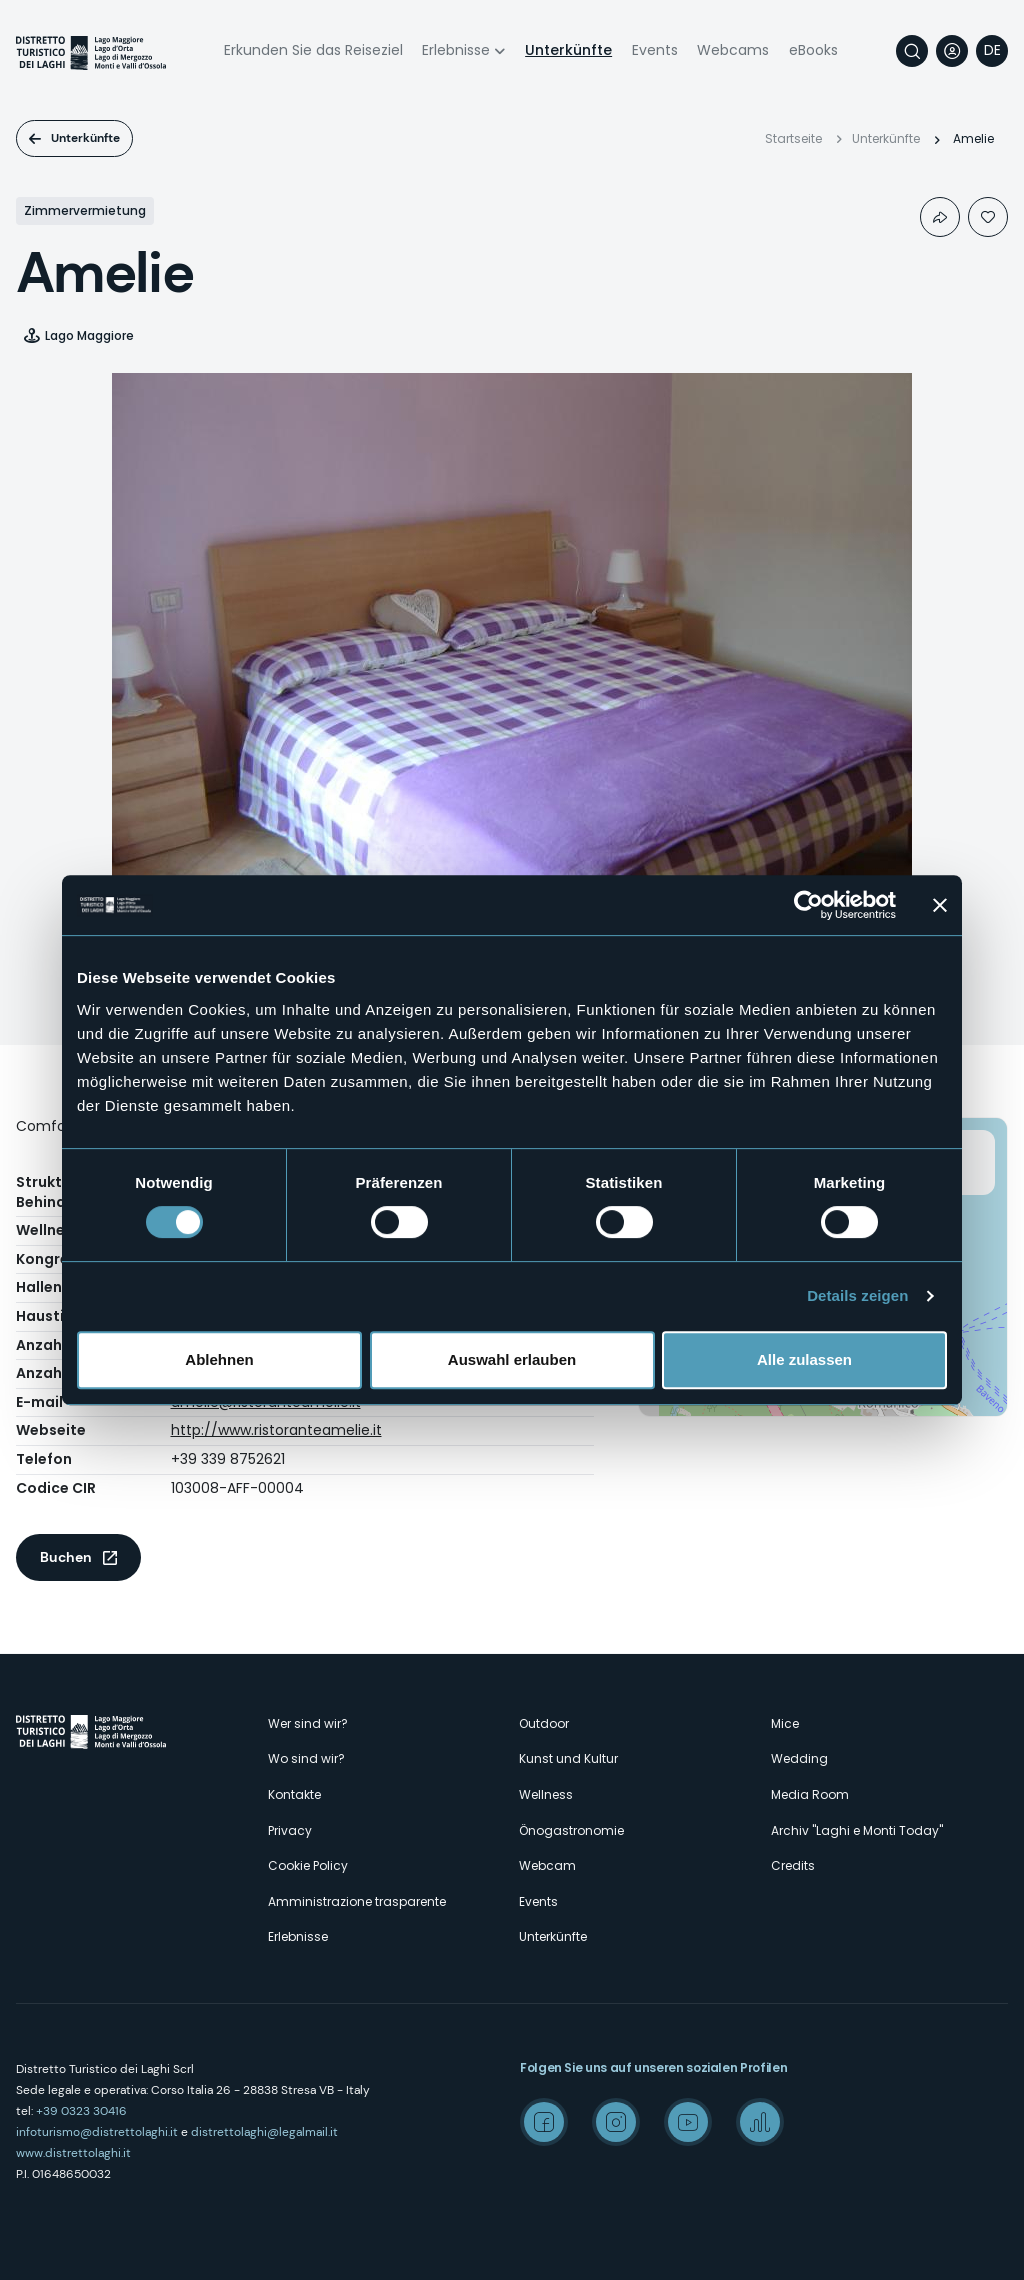  I want to click on Wellness, so click(546, 1794).